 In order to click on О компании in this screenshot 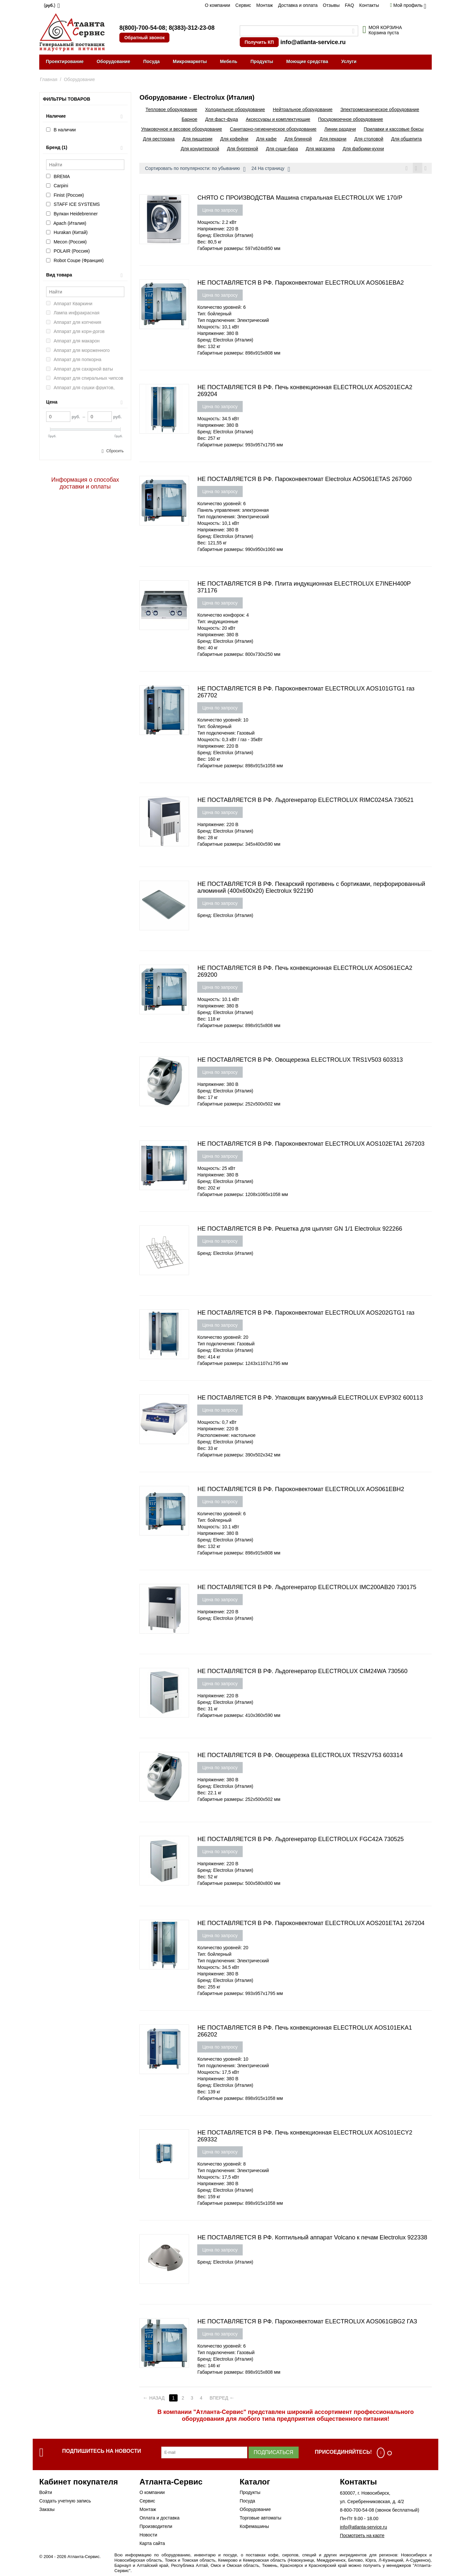, I will do `click(217, 5)`.